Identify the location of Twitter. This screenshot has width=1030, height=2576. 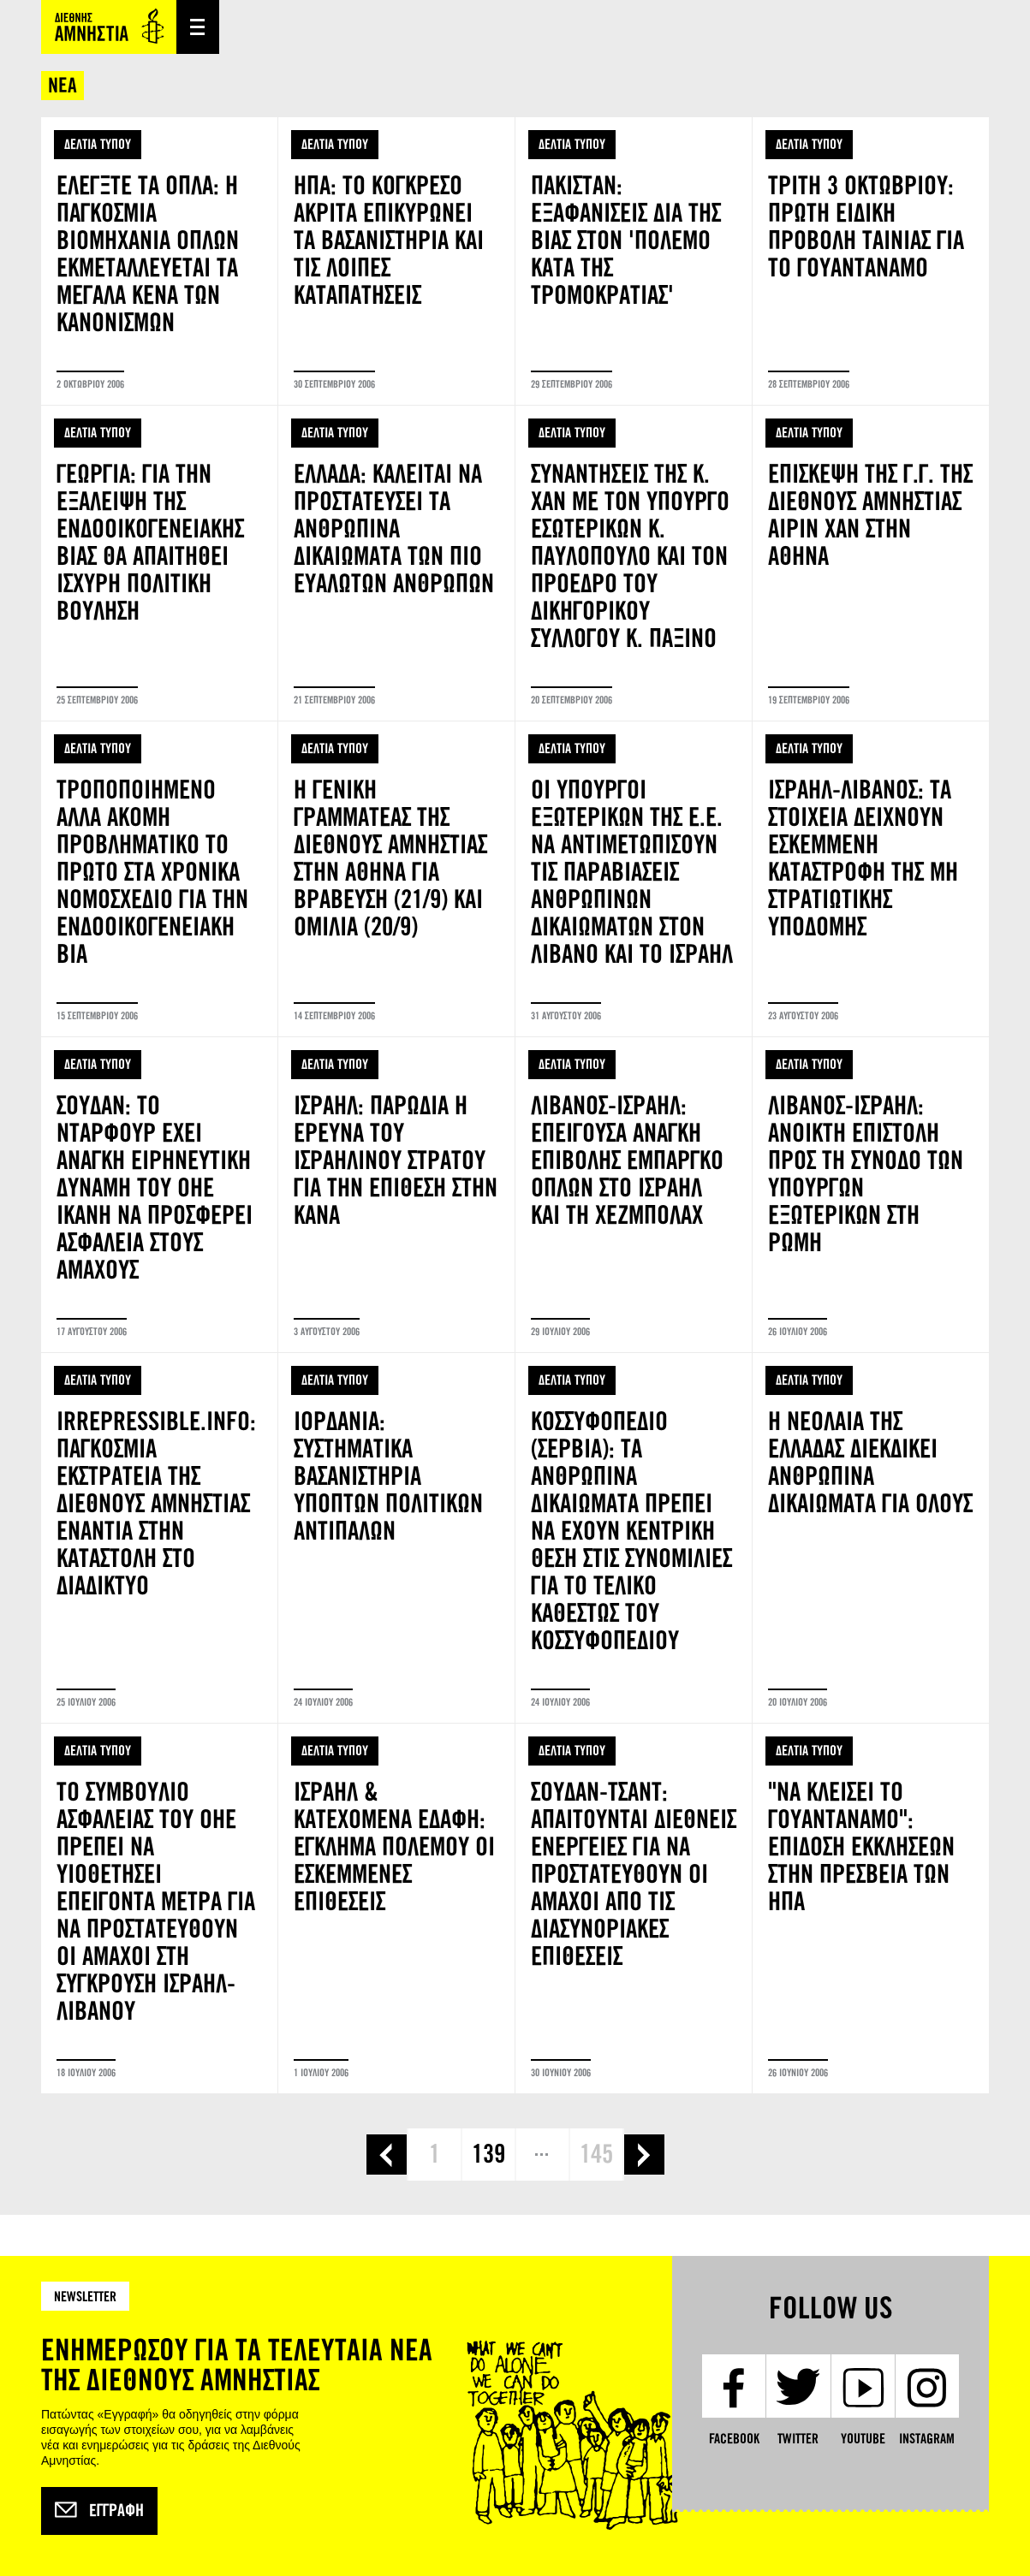
(798, 2439).